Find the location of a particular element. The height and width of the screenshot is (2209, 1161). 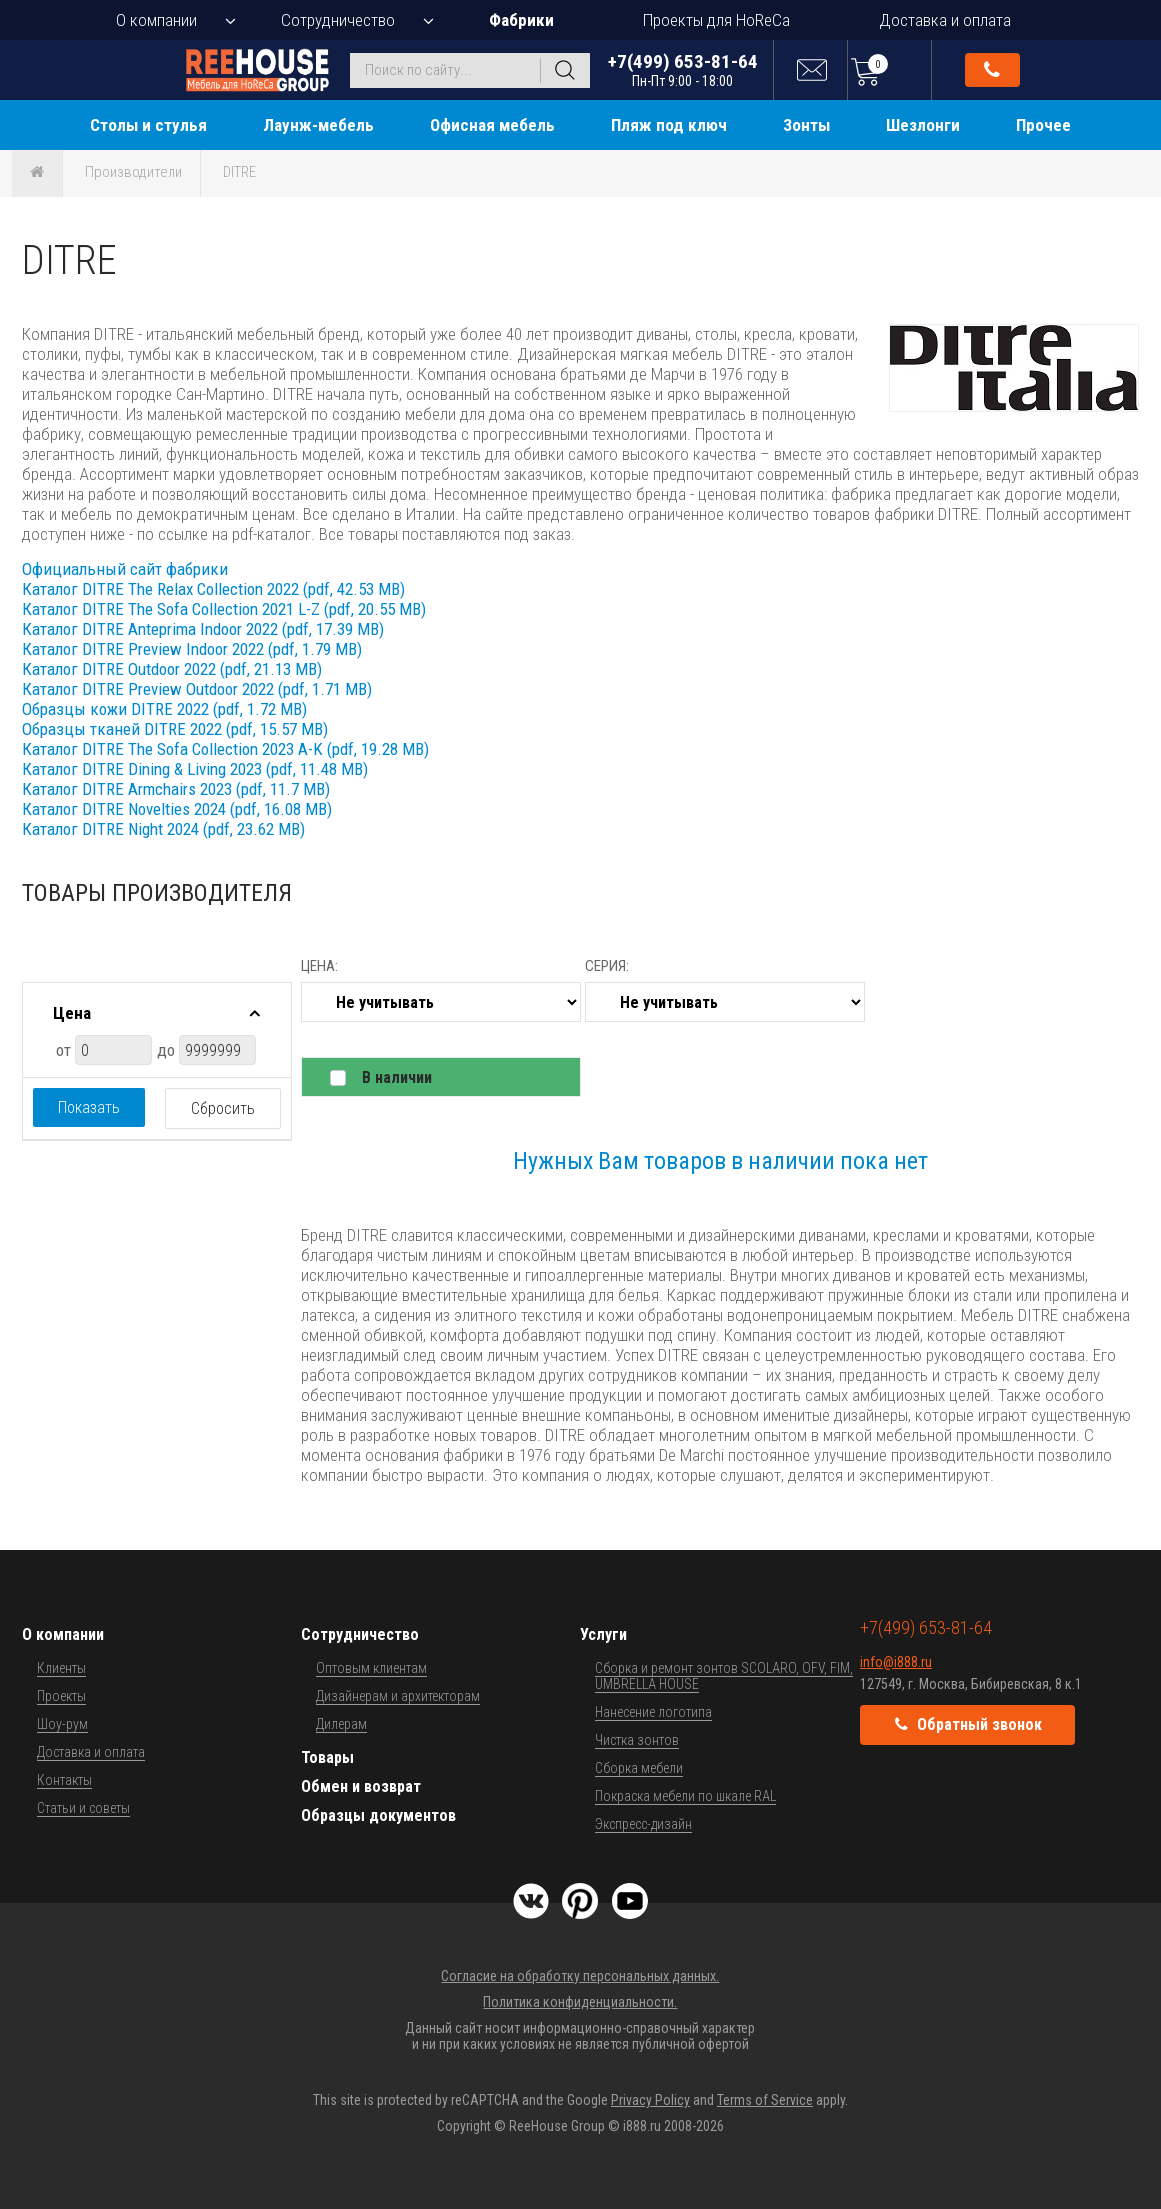

Каталог DITRE The Relax Collection 2022 (pdf, 42.53 MB) is located at coordinates (213, 589).